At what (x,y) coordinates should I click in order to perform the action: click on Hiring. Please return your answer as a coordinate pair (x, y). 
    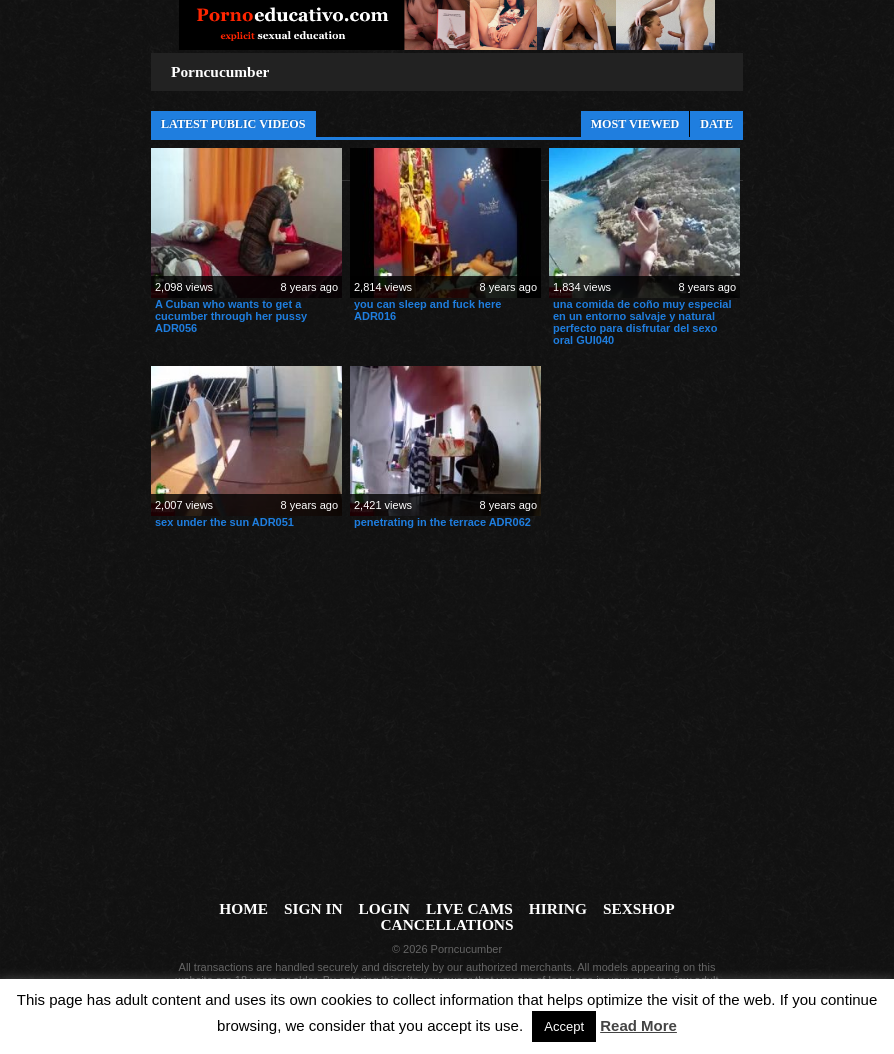
    Looking at the image, I should click on (558, 908).